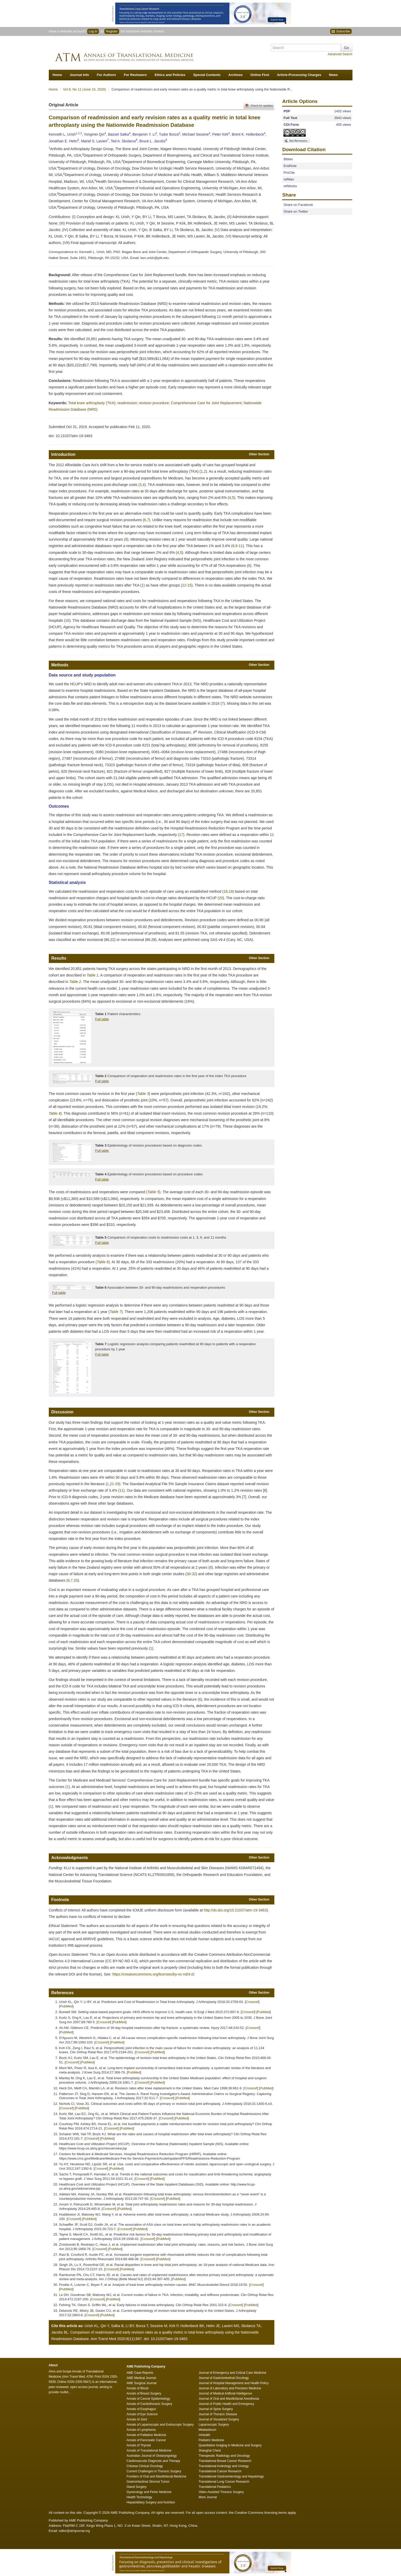 Image resolution: width=401 pixels, height=2576 pixels. I want to click on Annals of Eye Science, so click(142, 2414).